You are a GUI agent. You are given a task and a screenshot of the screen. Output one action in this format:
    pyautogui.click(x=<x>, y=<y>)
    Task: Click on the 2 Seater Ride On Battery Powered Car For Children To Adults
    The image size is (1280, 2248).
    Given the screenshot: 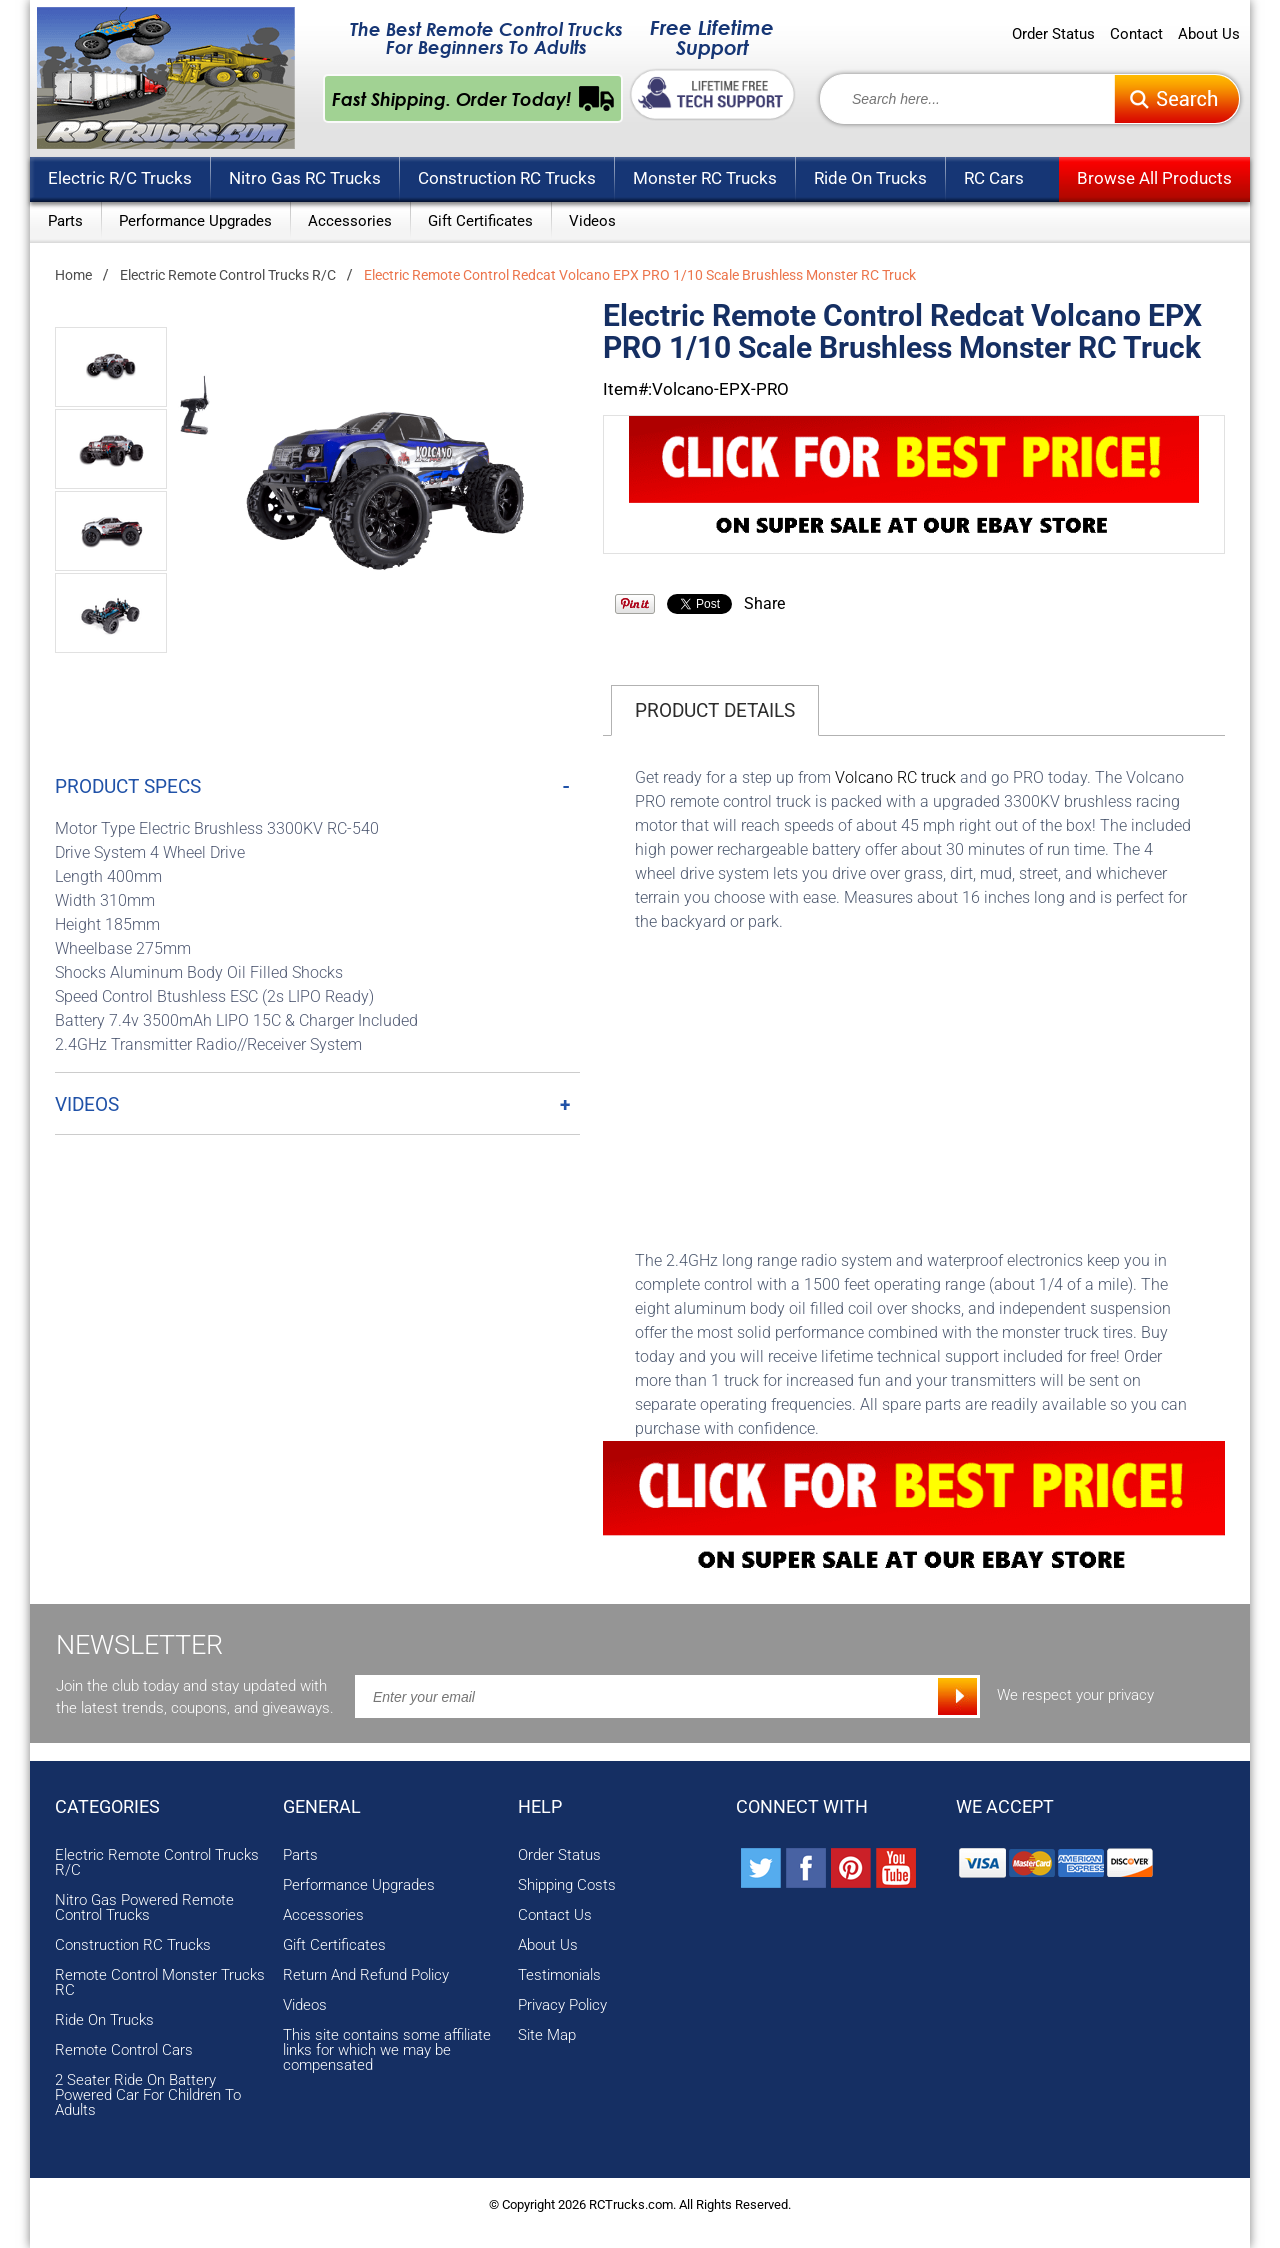 What is the action you would take?
    pyautogui.click(x=148, y=2095)
    